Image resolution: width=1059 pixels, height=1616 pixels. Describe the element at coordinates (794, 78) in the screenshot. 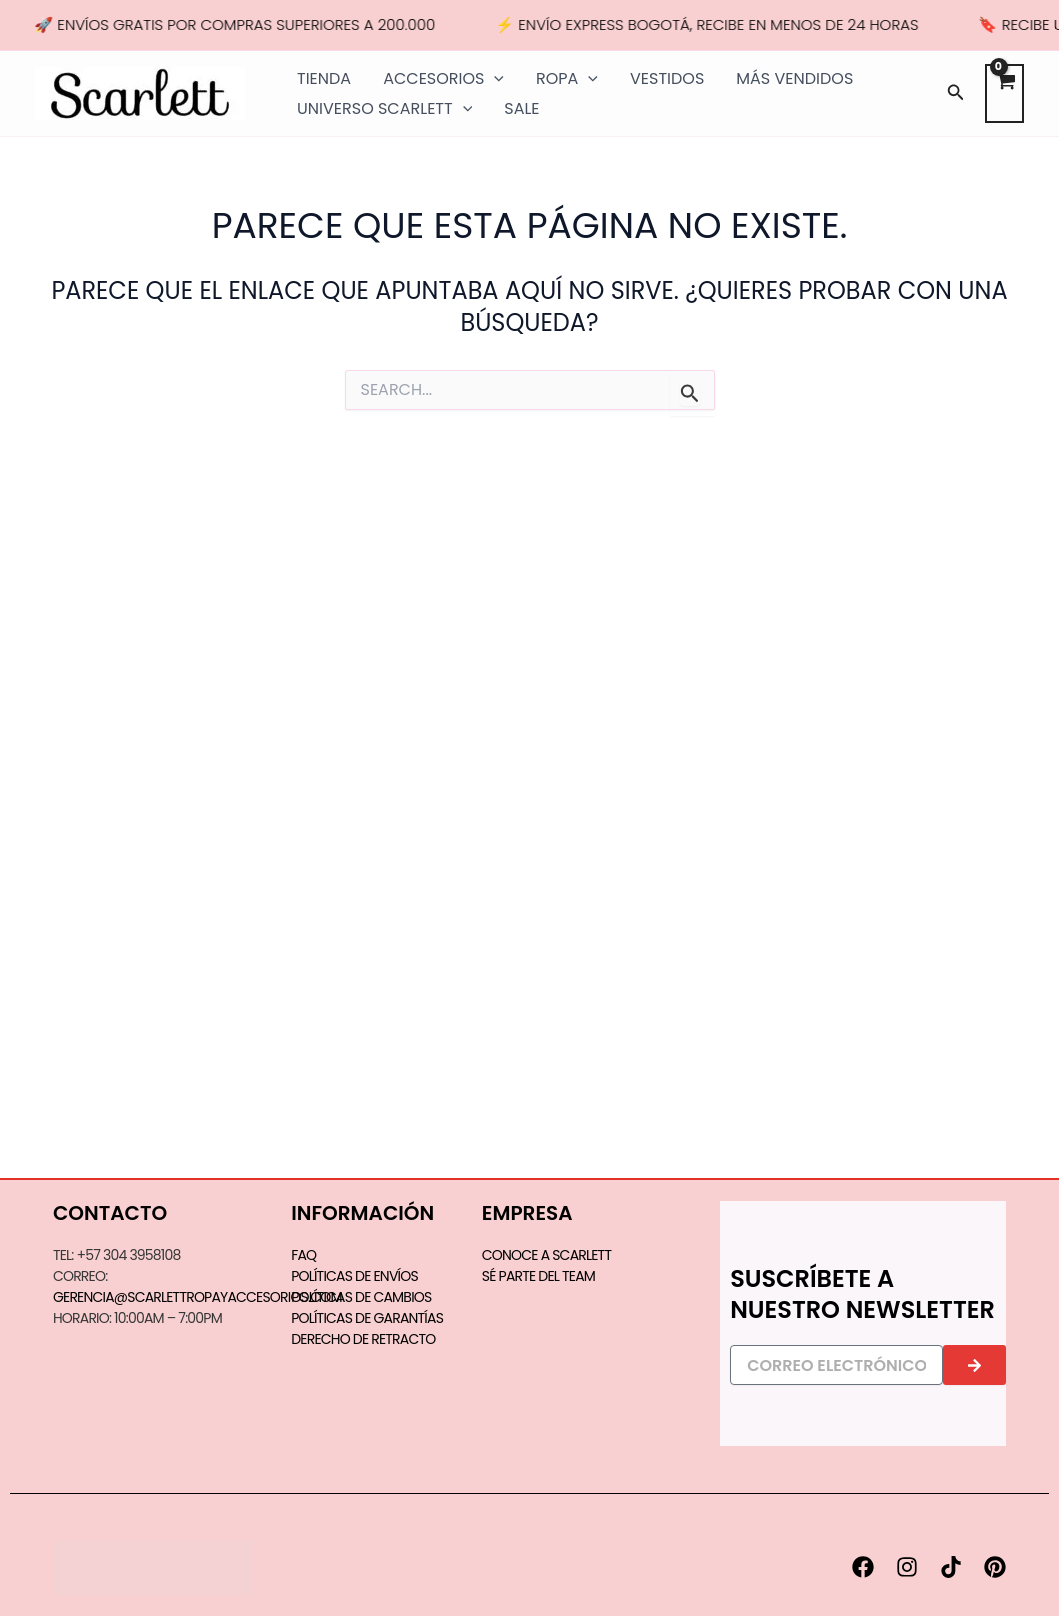

I see `MÁS VENDIDOS` at that location.